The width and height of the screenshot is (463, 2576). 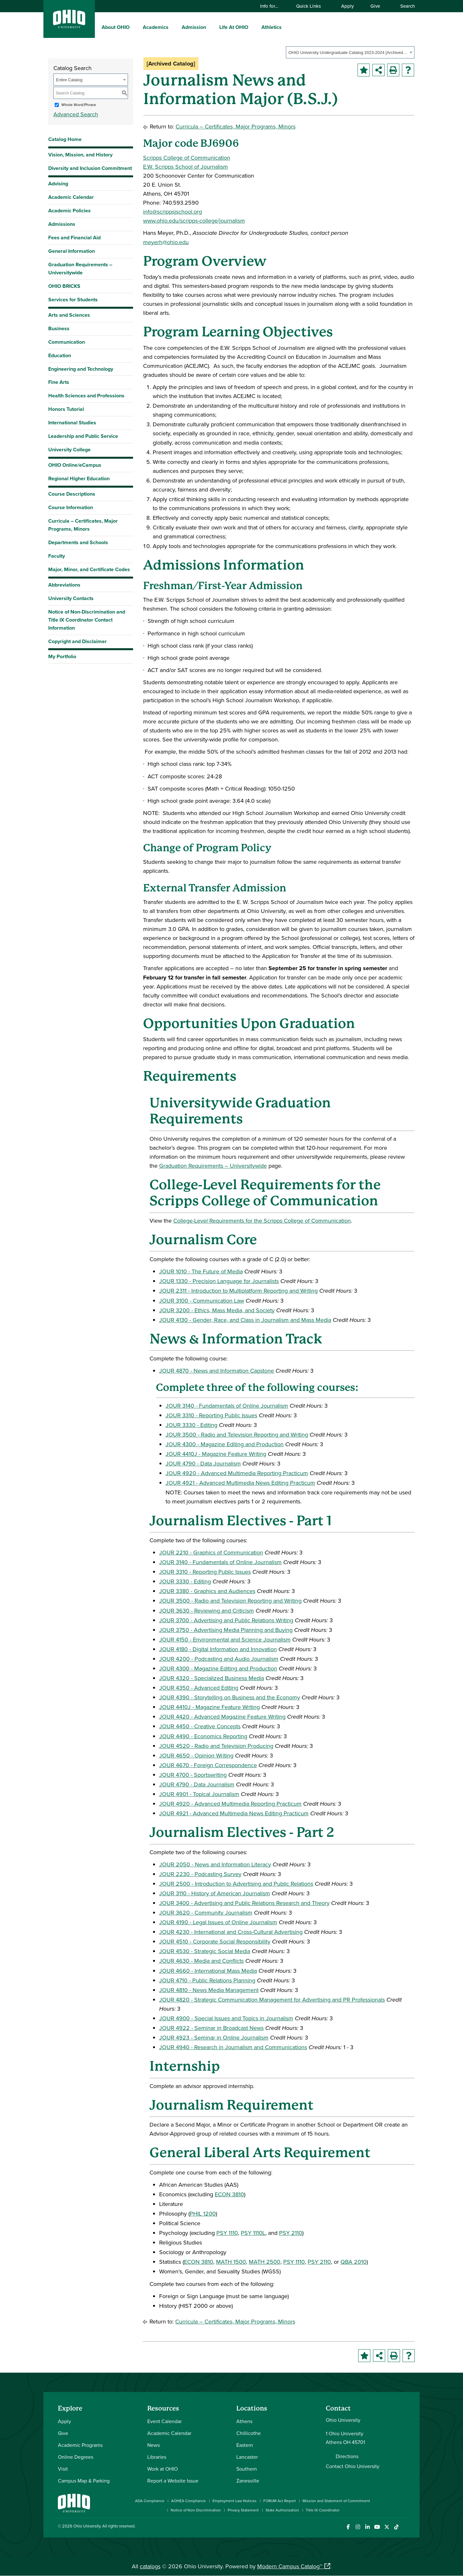 I want to click on Departments and Schools, so click(x=78, y=542).